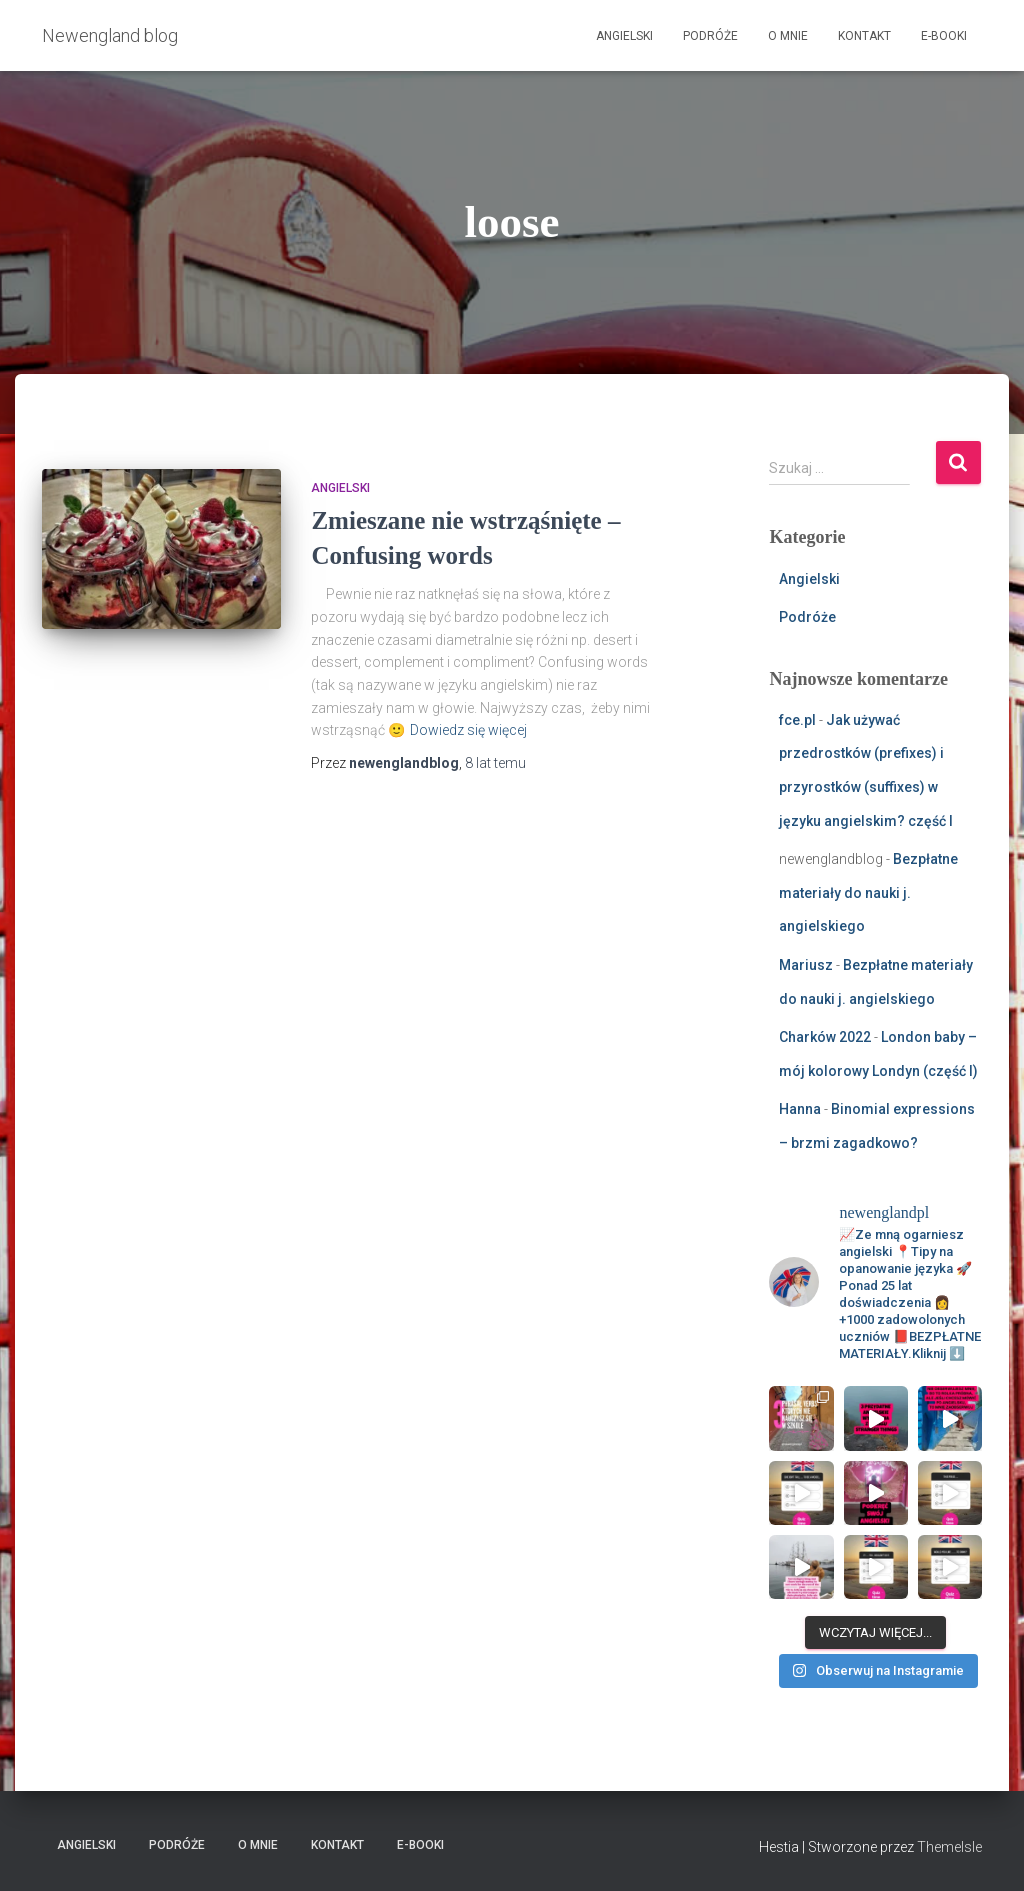 The height and width of the screenshot is (1891, 1024). I want to click on temu, so click(495, 763).